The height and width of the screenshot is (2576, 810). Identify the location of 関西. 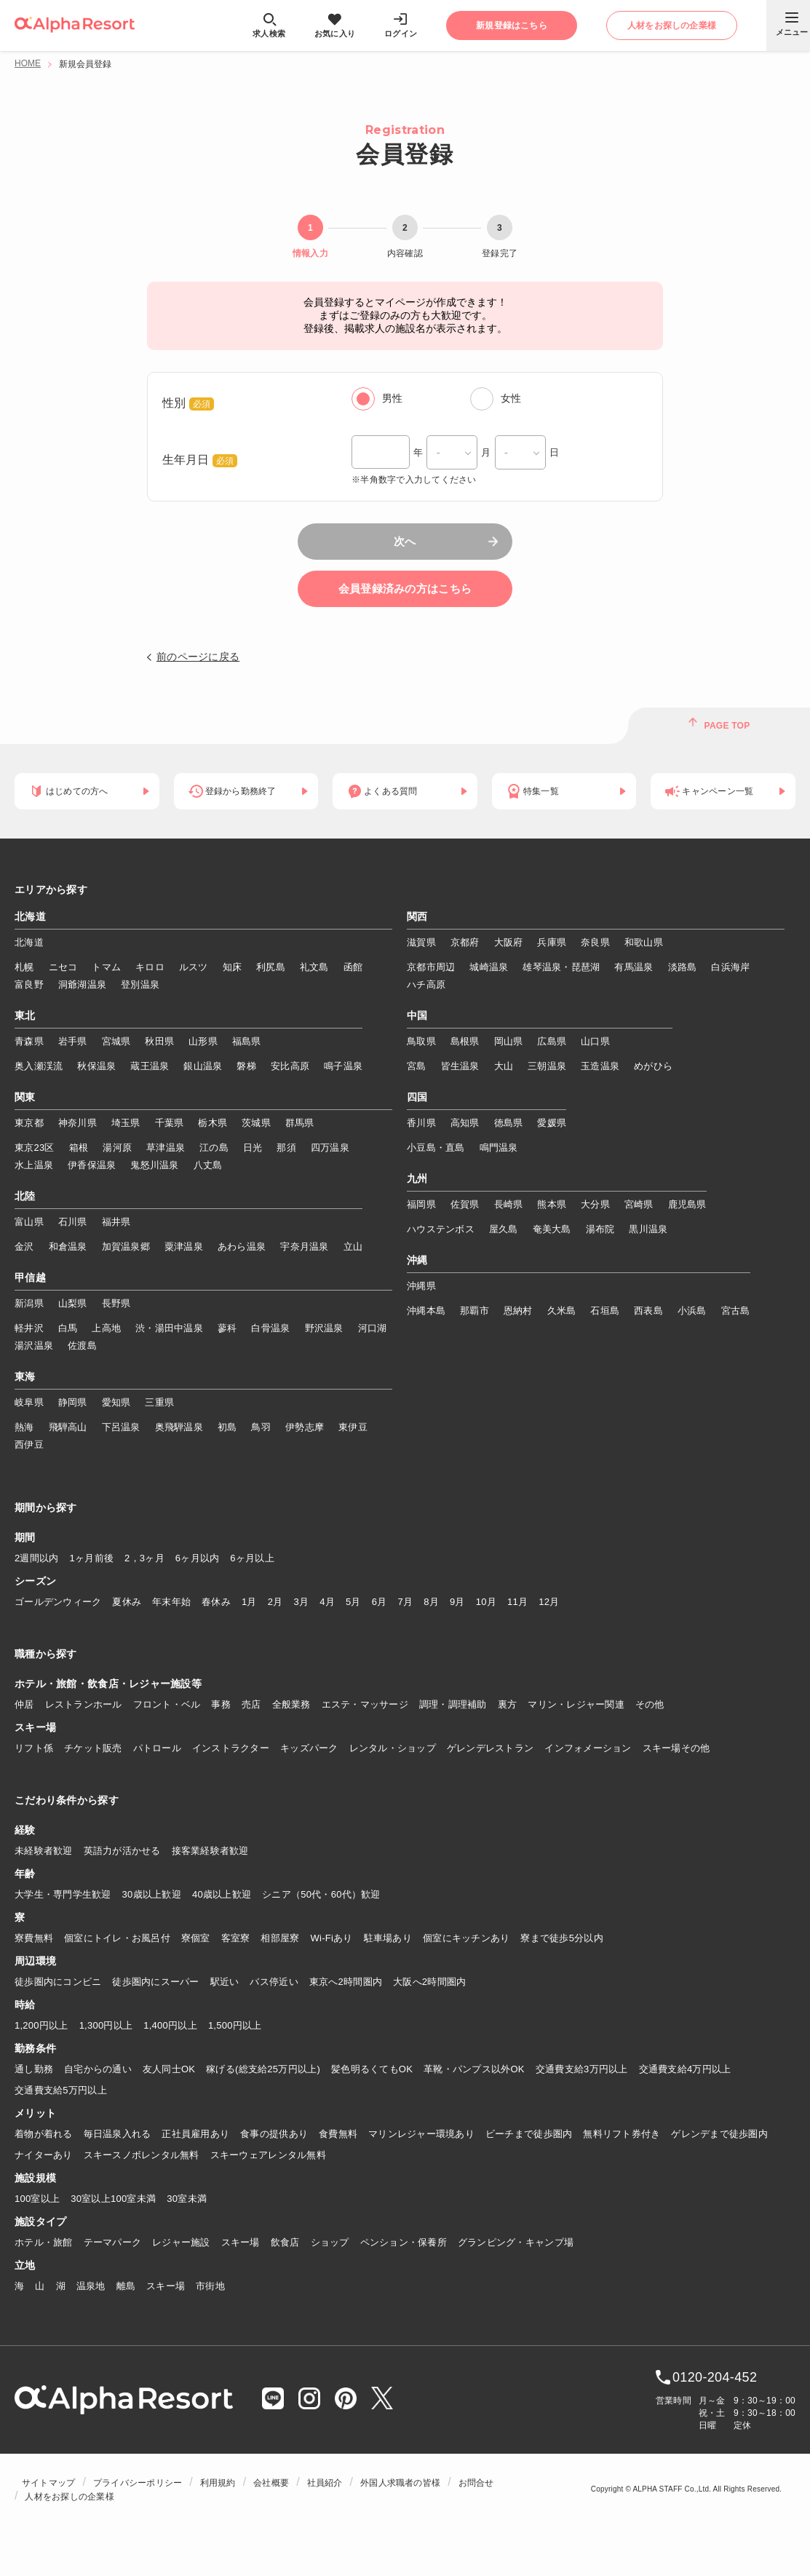
(417, 917).